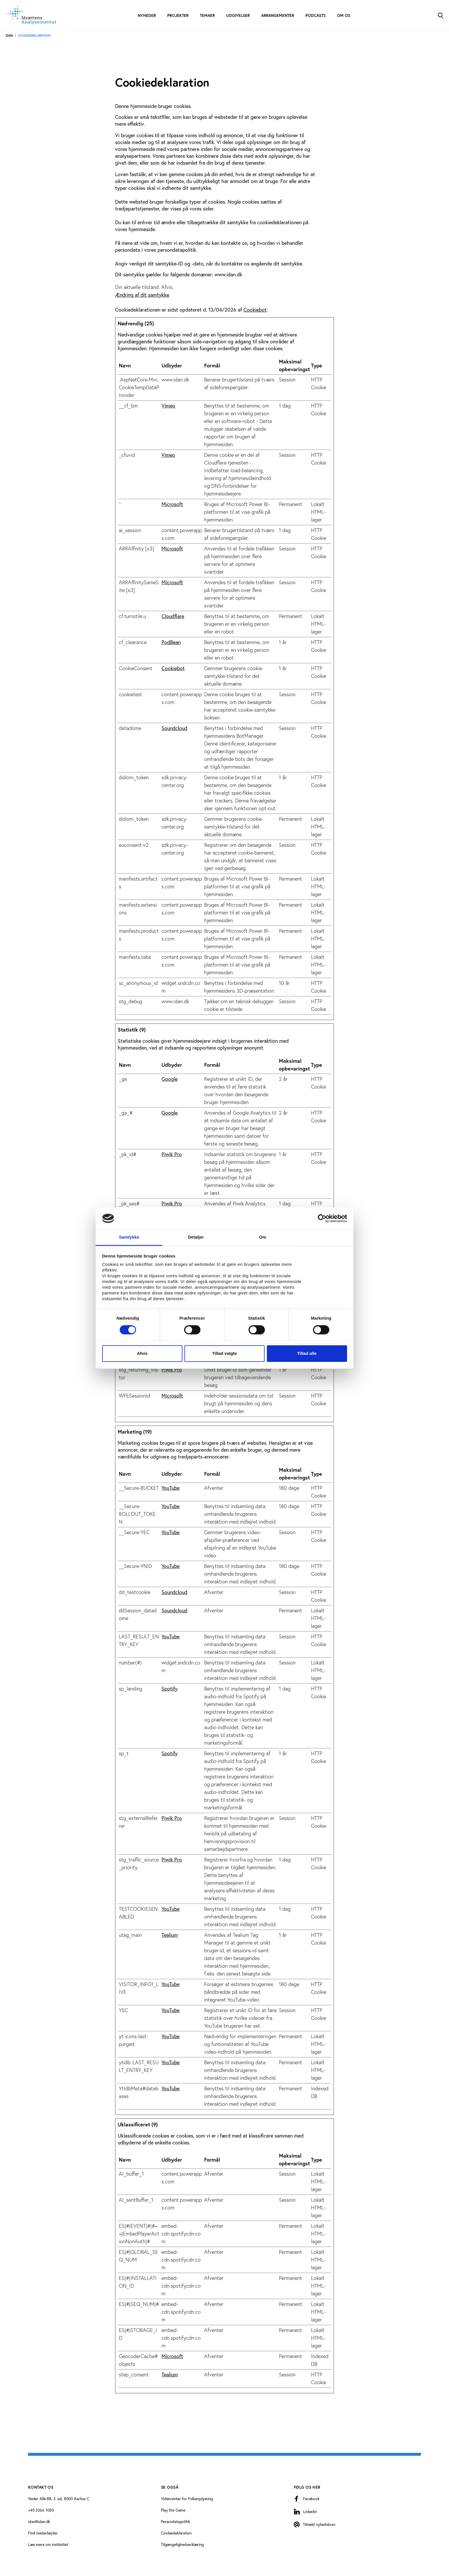 The width and height of the screenshot is (449, 2576). I want to click on Tilgængelighedserklæring, so click(182, 2544).